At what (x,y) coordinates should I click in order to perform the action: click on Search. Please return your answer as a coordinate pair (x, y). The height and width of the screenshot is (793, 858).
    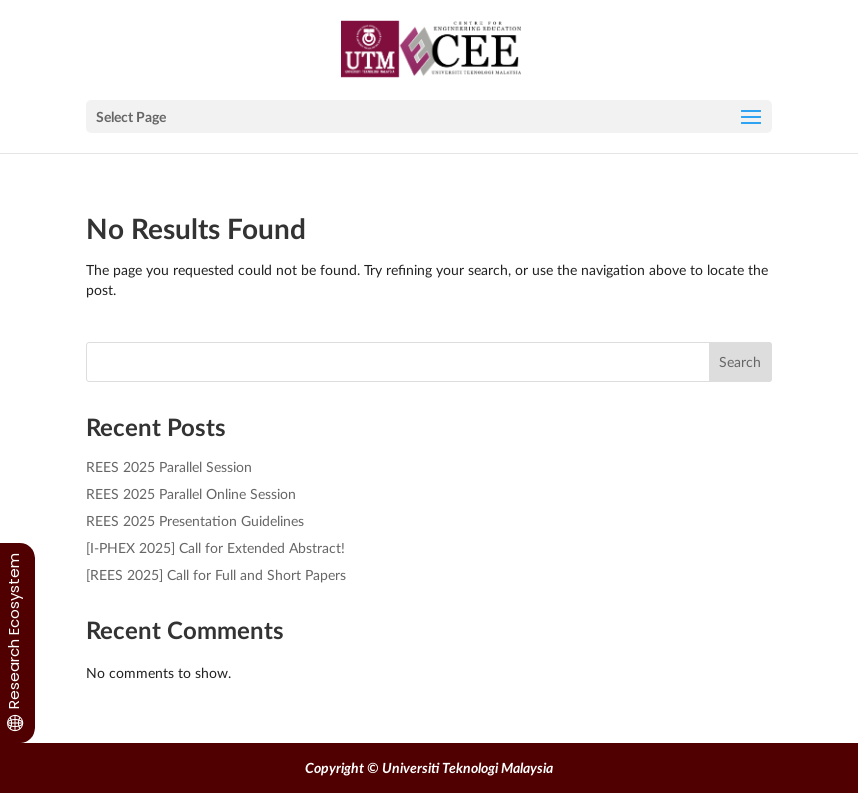
    Looking at the image, I should click on (740, 361).